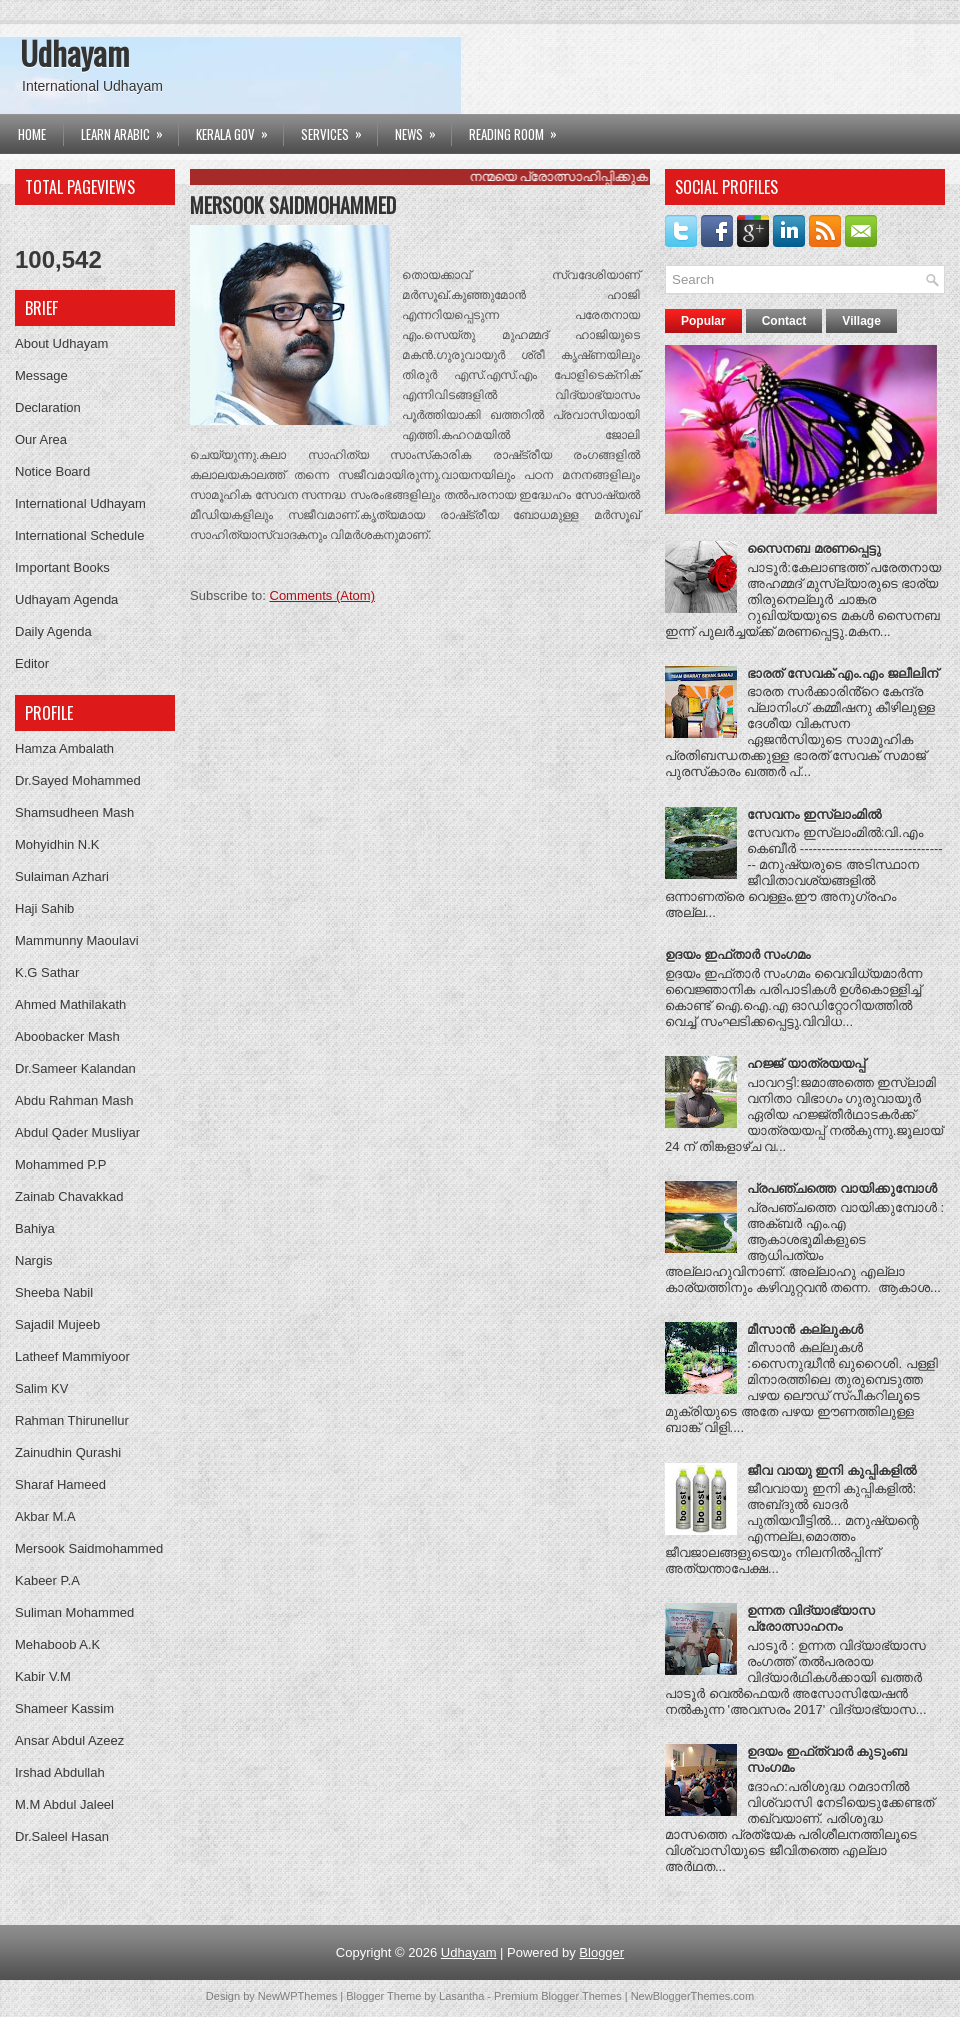 The image size is (960, 2017). I want to click on ഉന്നത വിദ്യാഭ്യാസ പ്രോത്സാഹനം, so click(811, 1618).